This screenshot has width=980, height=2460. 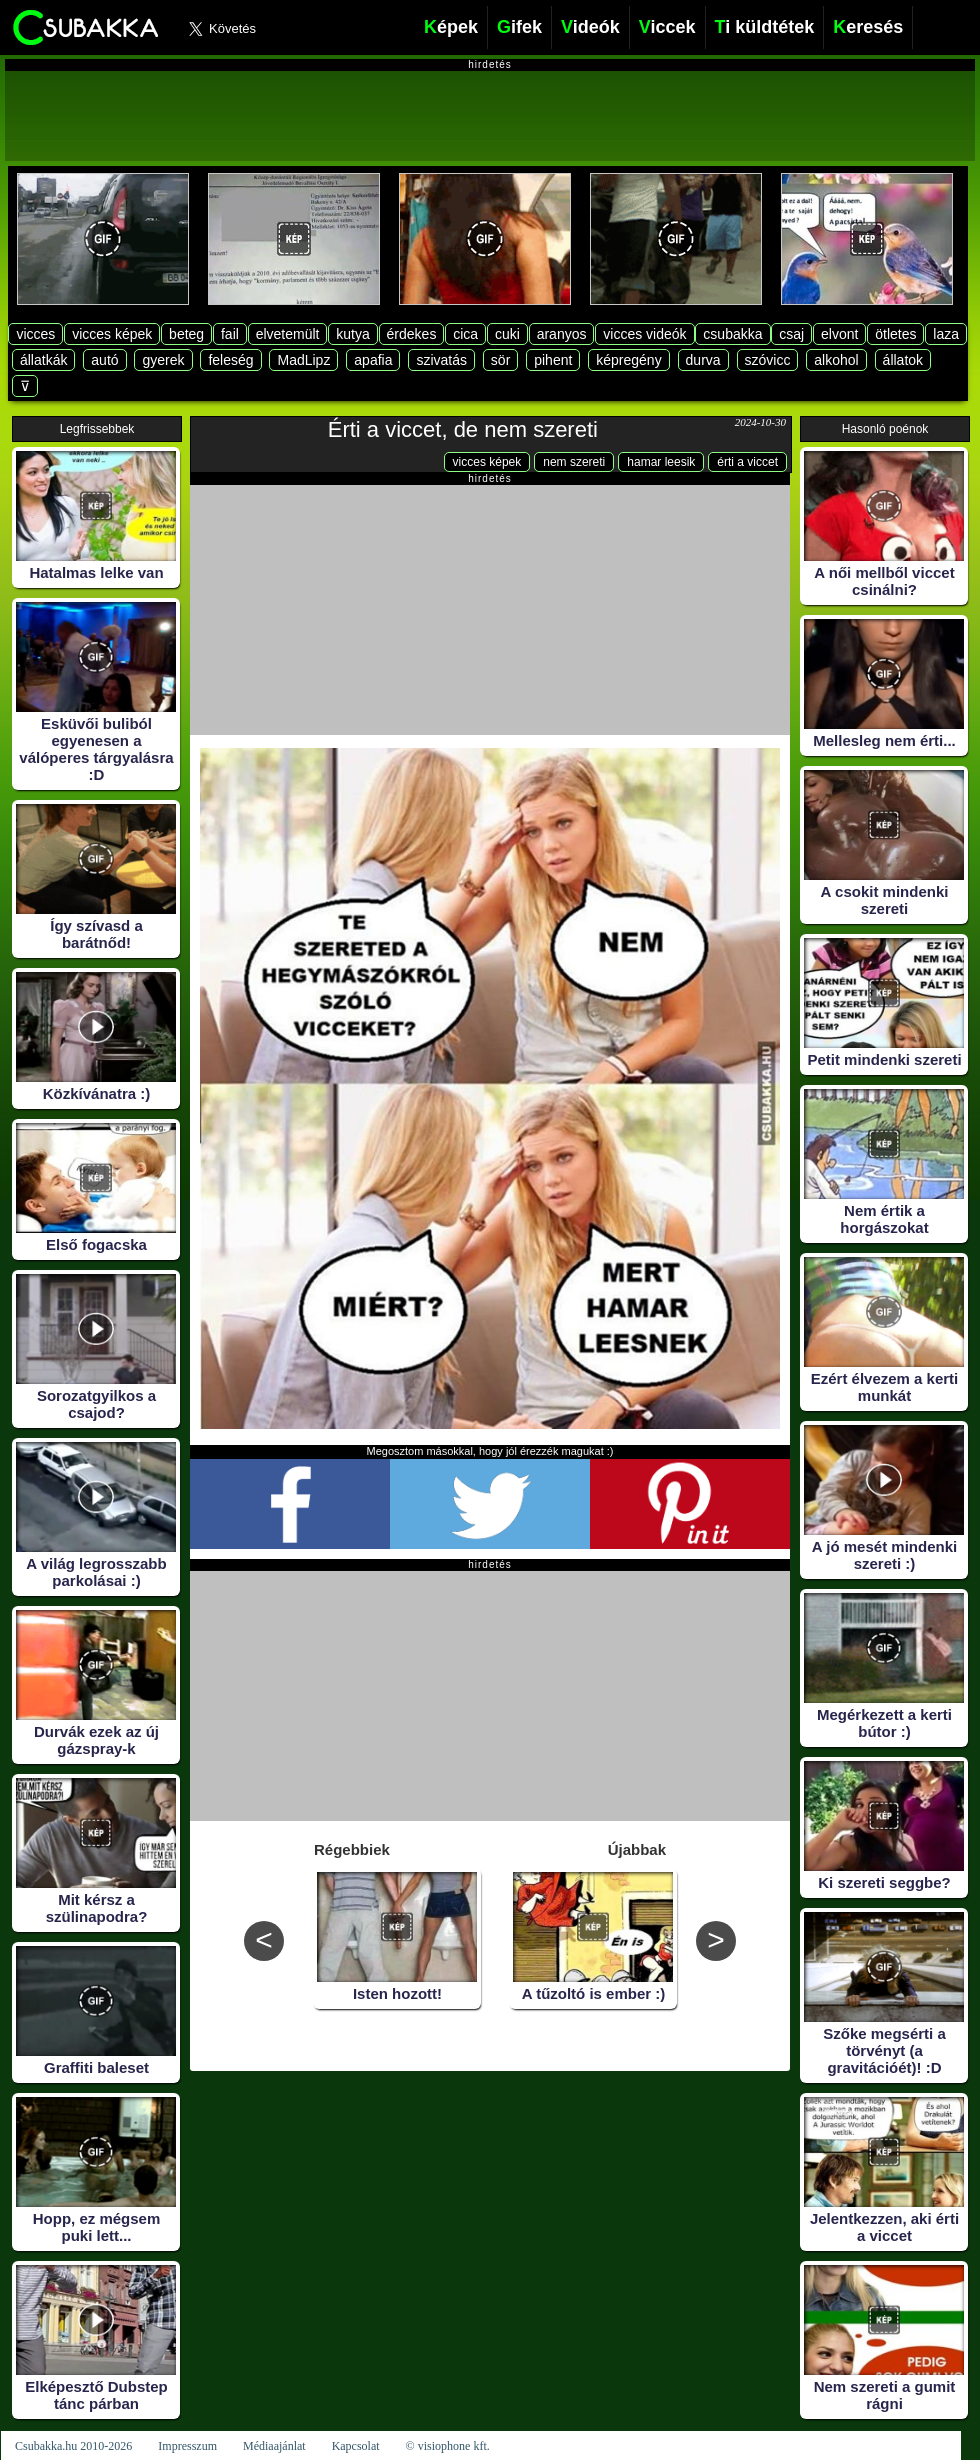 I want to click on cica, so click(x=465, y=334).